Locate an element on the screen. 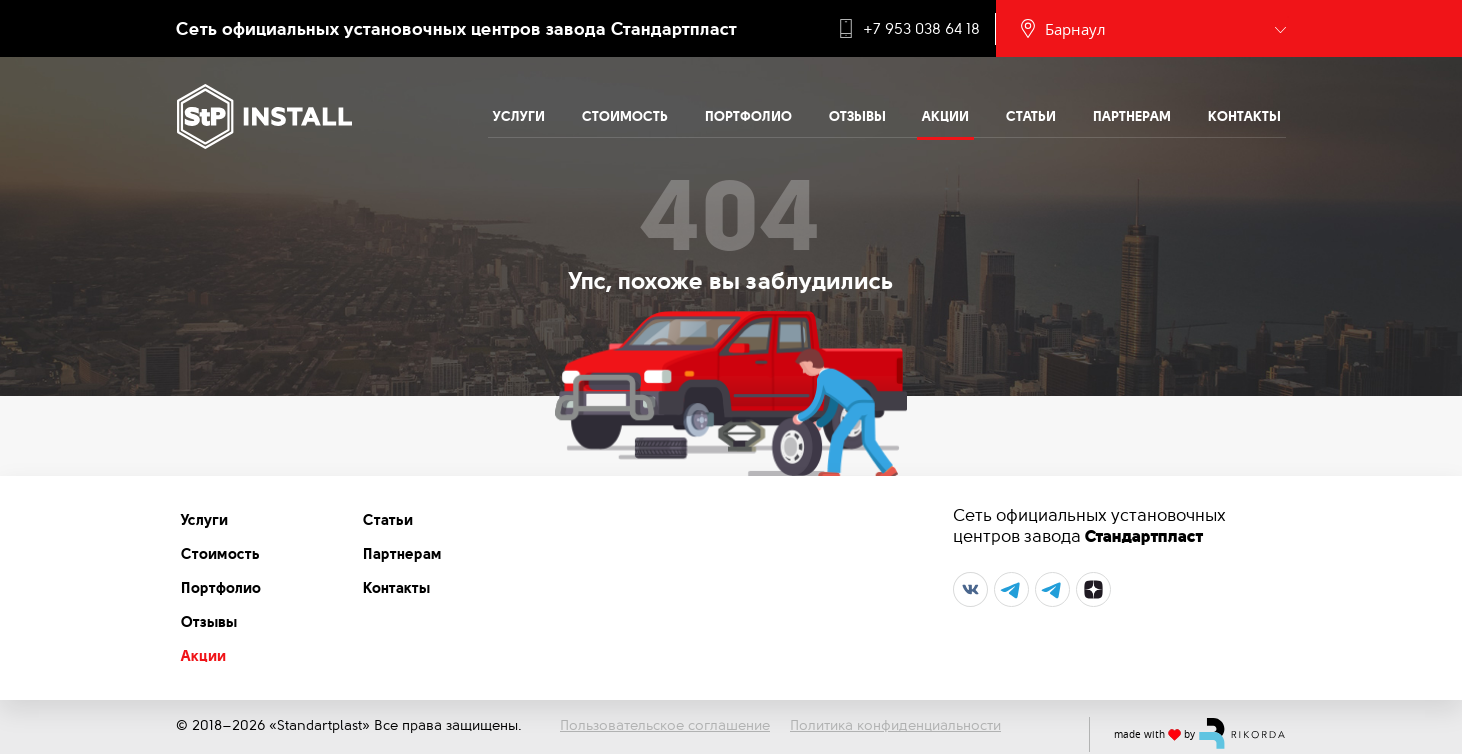  made with by is located at coordinates (1200, 733).